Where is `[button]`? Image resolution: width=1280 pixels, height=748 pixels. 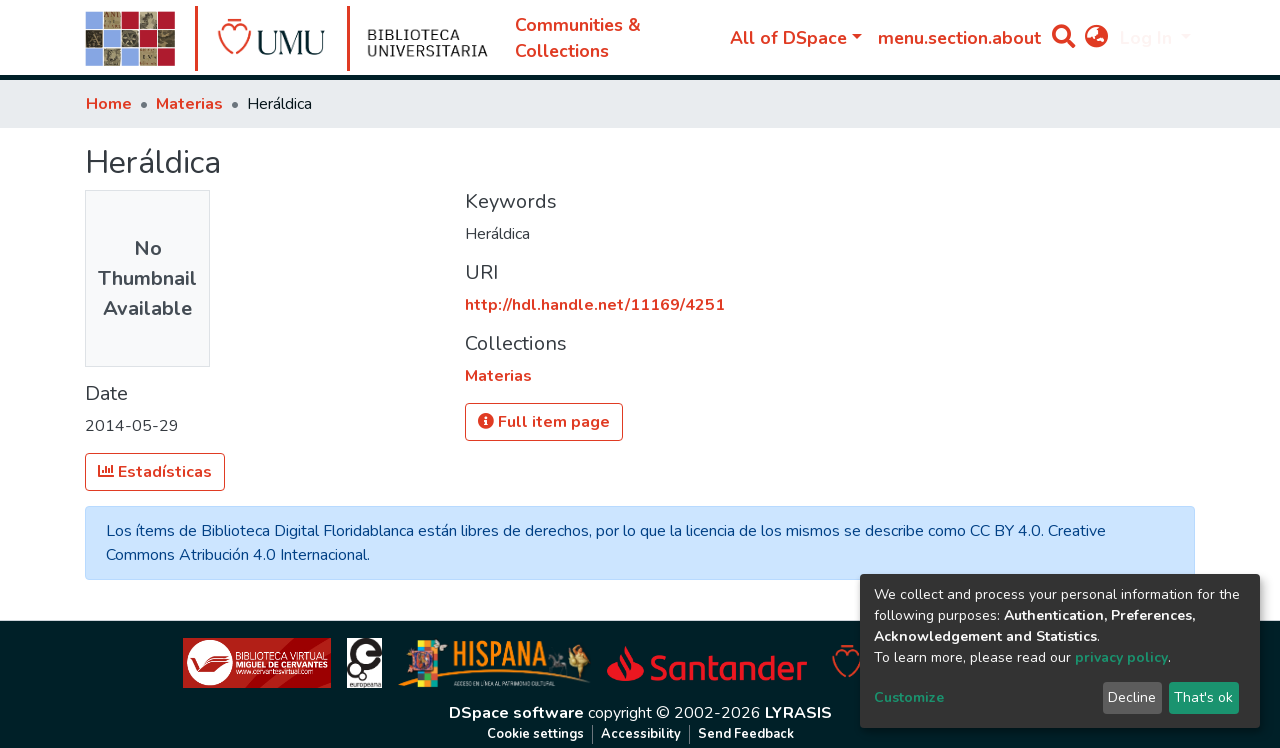
[button] is located at coordinates (1096, 38).